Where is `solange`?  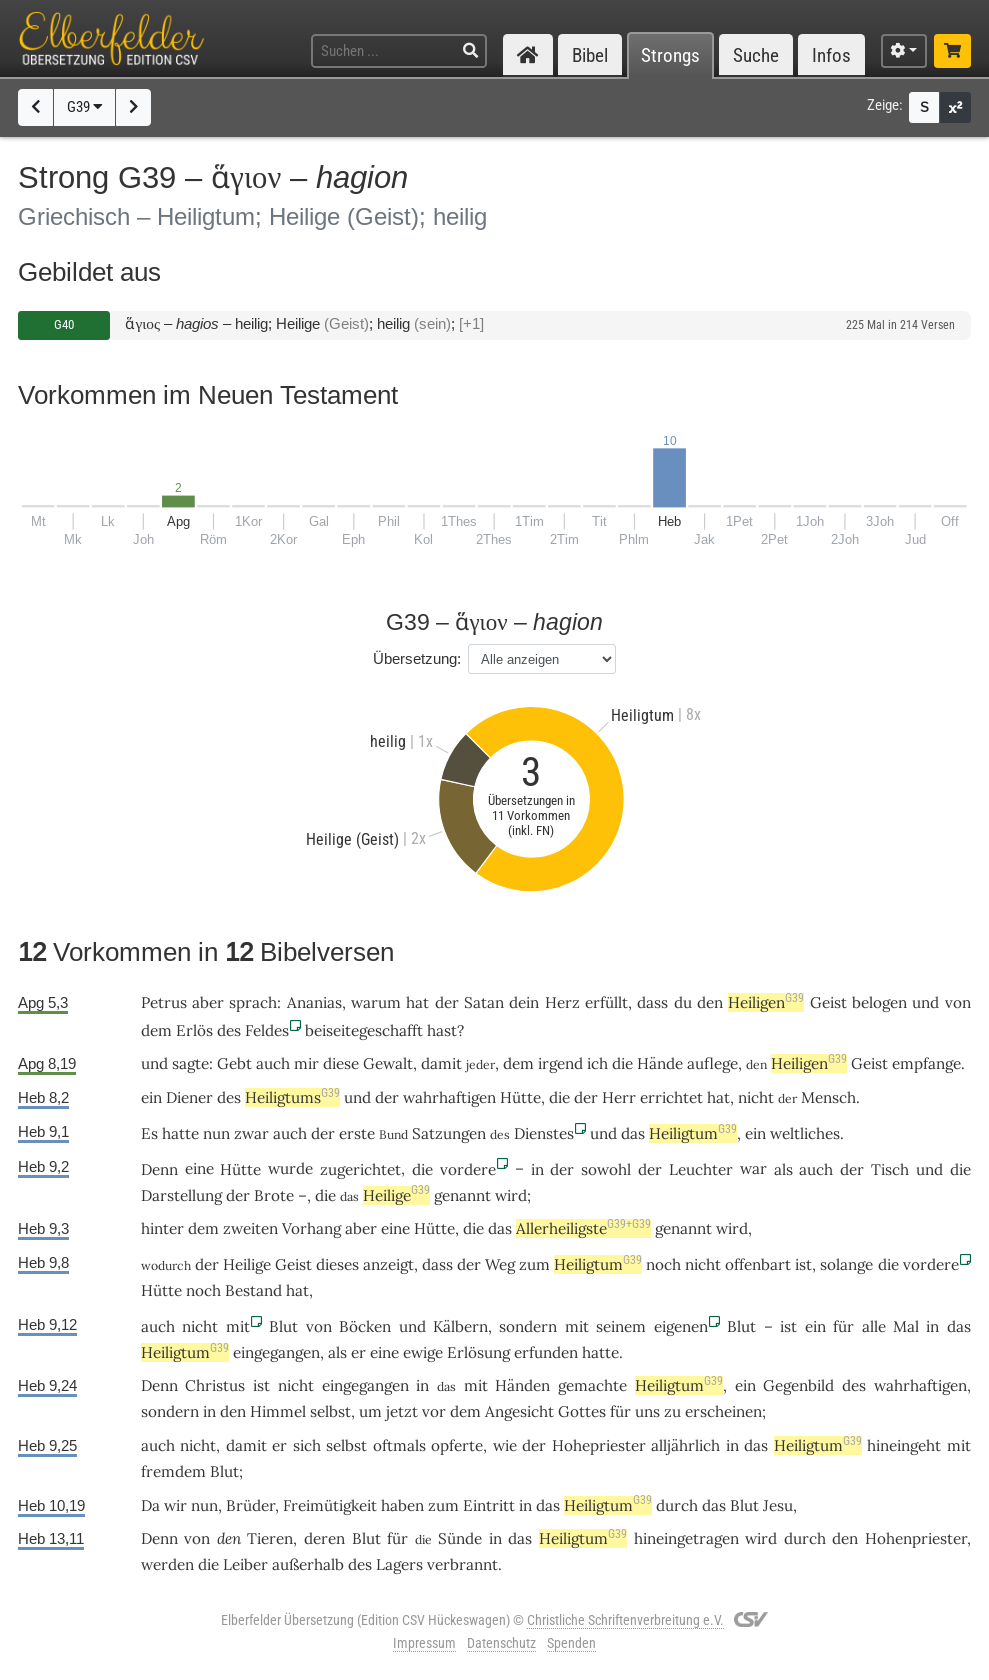 solange is located at coordinates (846, 1264).